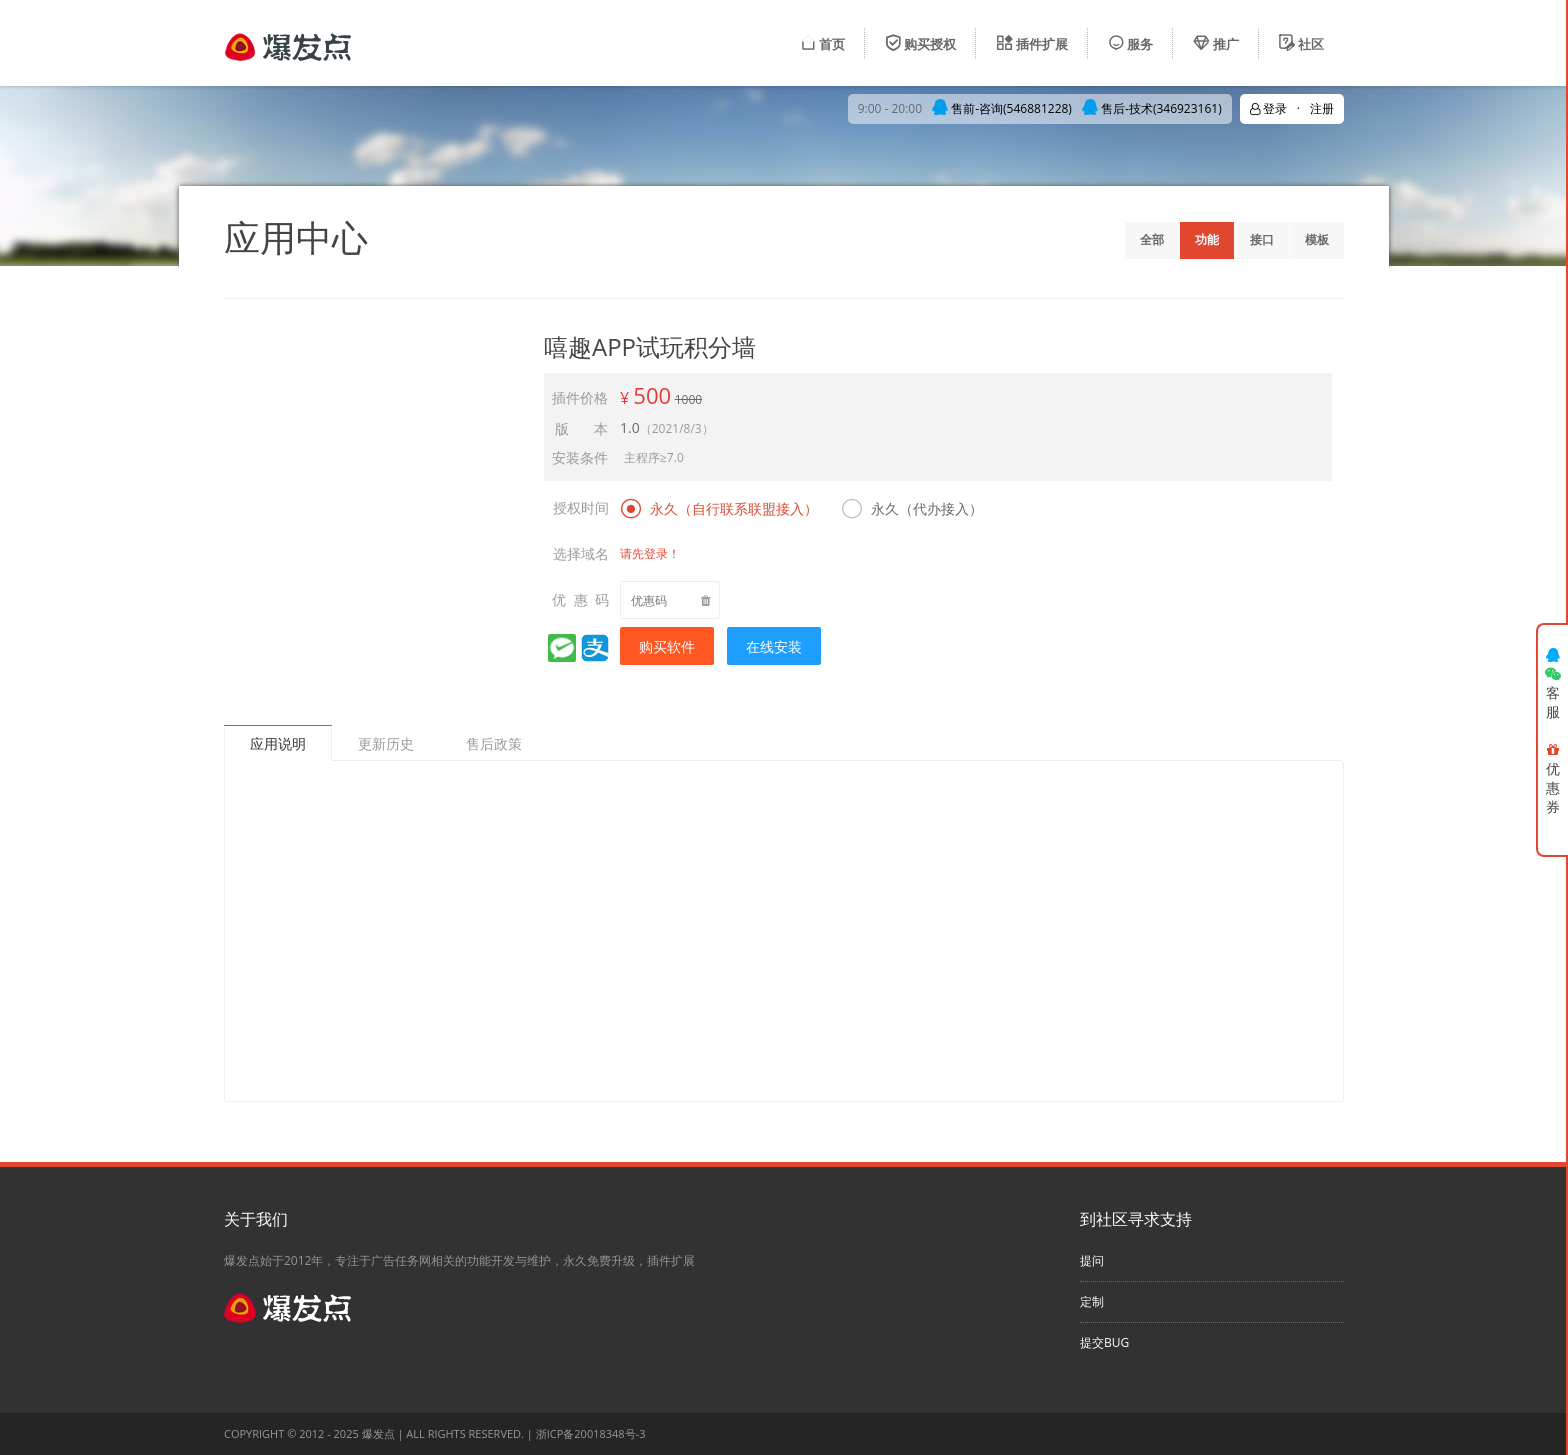  I want to click on 功能, so click(1207, 239).